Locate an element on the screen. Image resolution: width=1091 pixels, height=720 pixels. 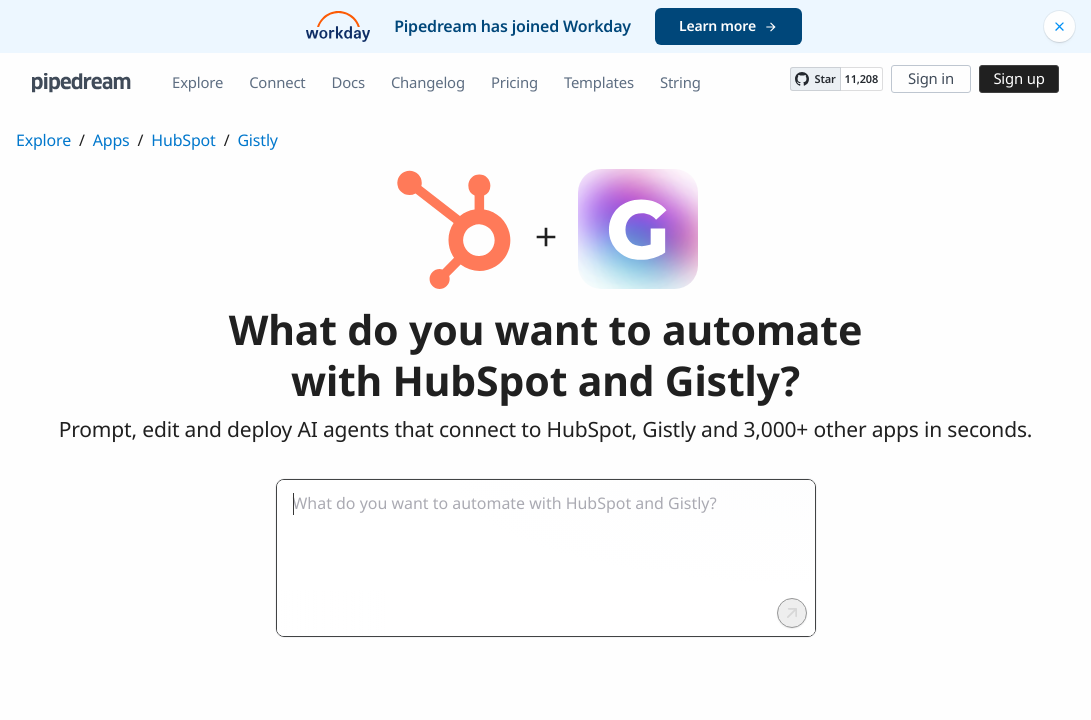
Apps is located at coordinates (111, 140).